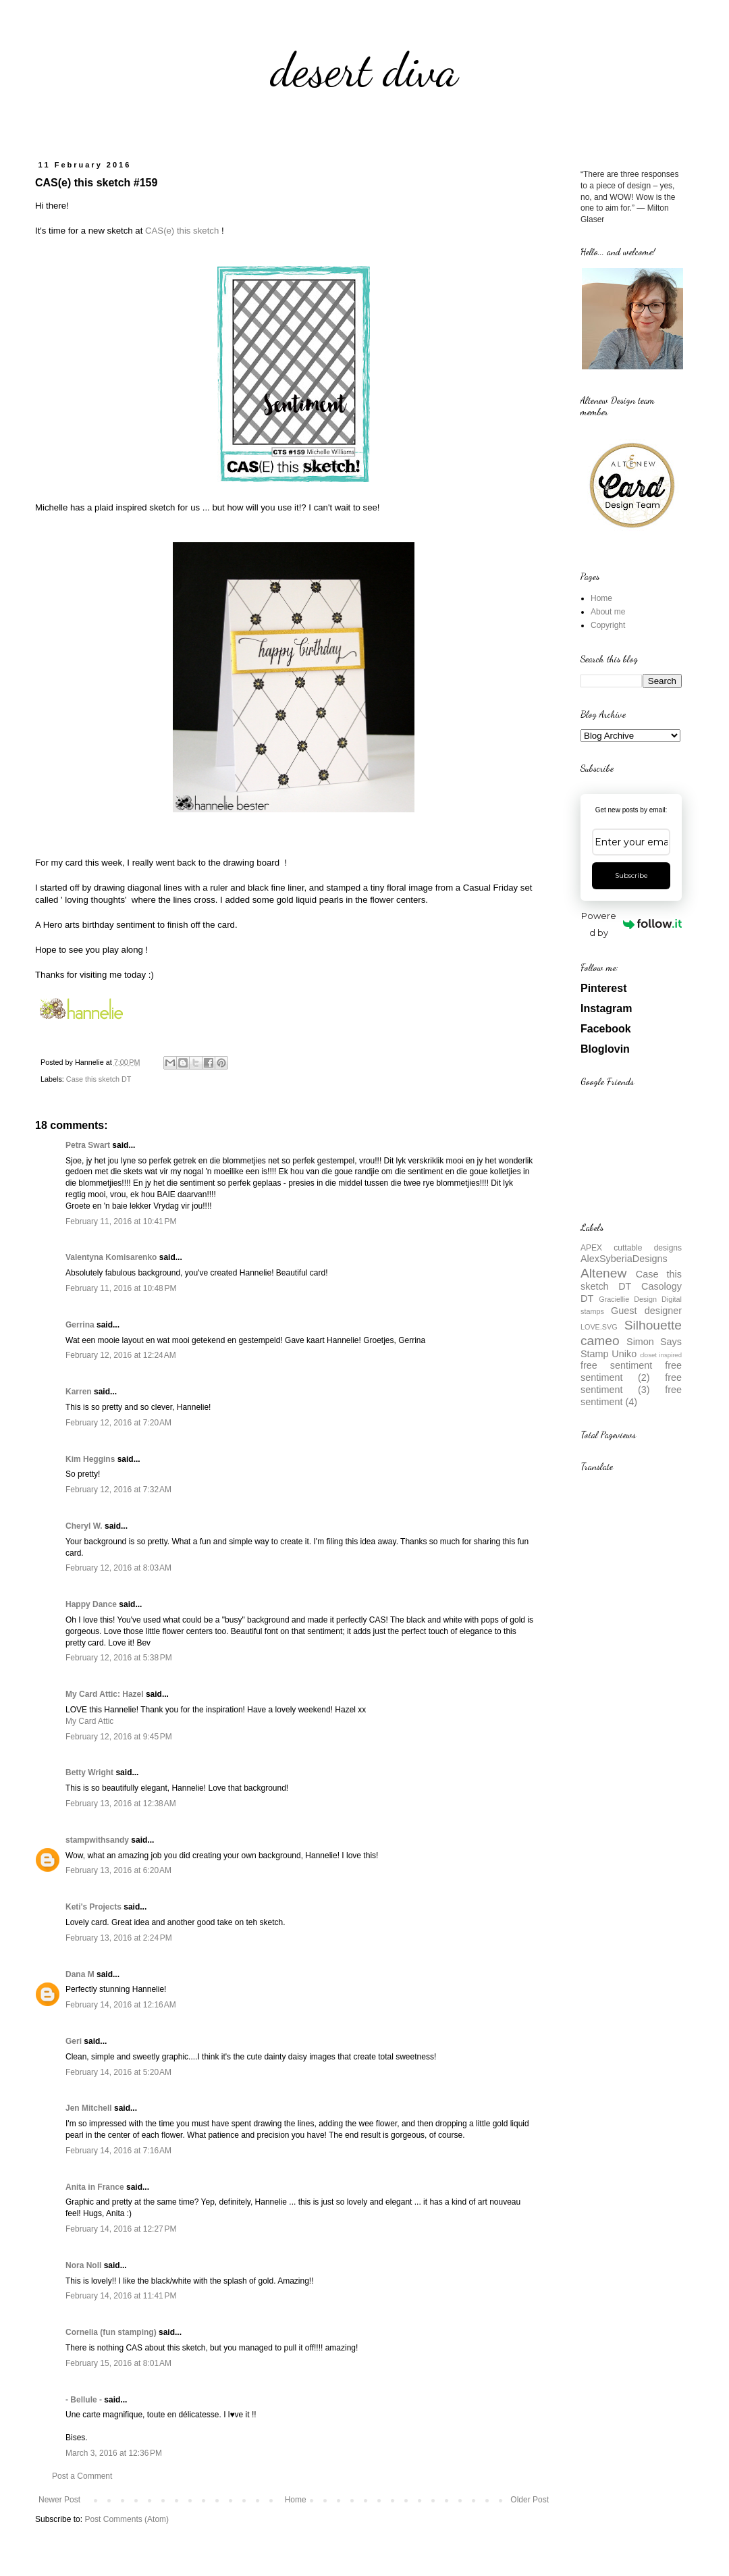 This screenshot has width=729, height=2576. What do you see at coordinates (120, 2296) in the screenshot?
I see `February 14, 2016 at 11:41 PM` at bounding box center [120, 2296].